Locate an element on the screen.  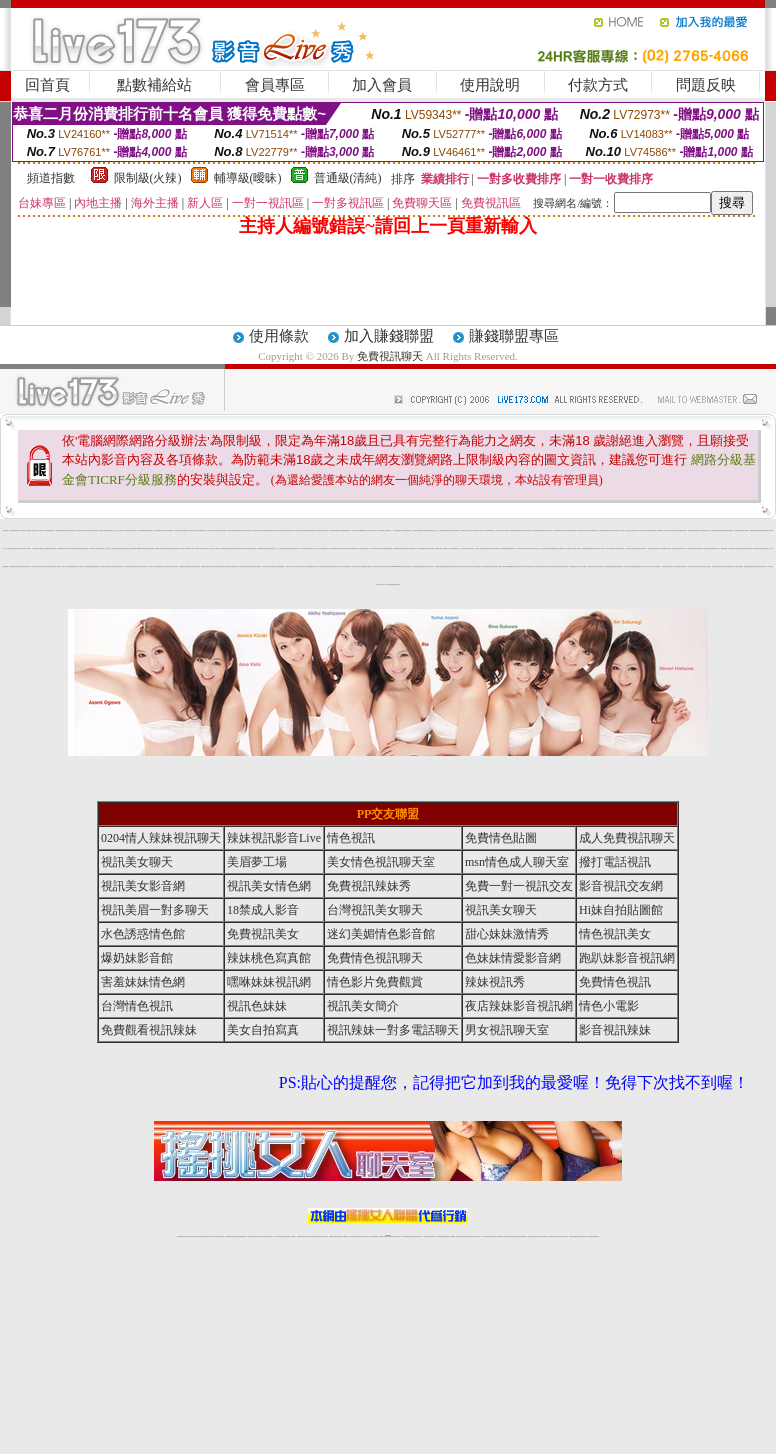
ut影音視訊聊天 is located at coordinates (580, 1236).